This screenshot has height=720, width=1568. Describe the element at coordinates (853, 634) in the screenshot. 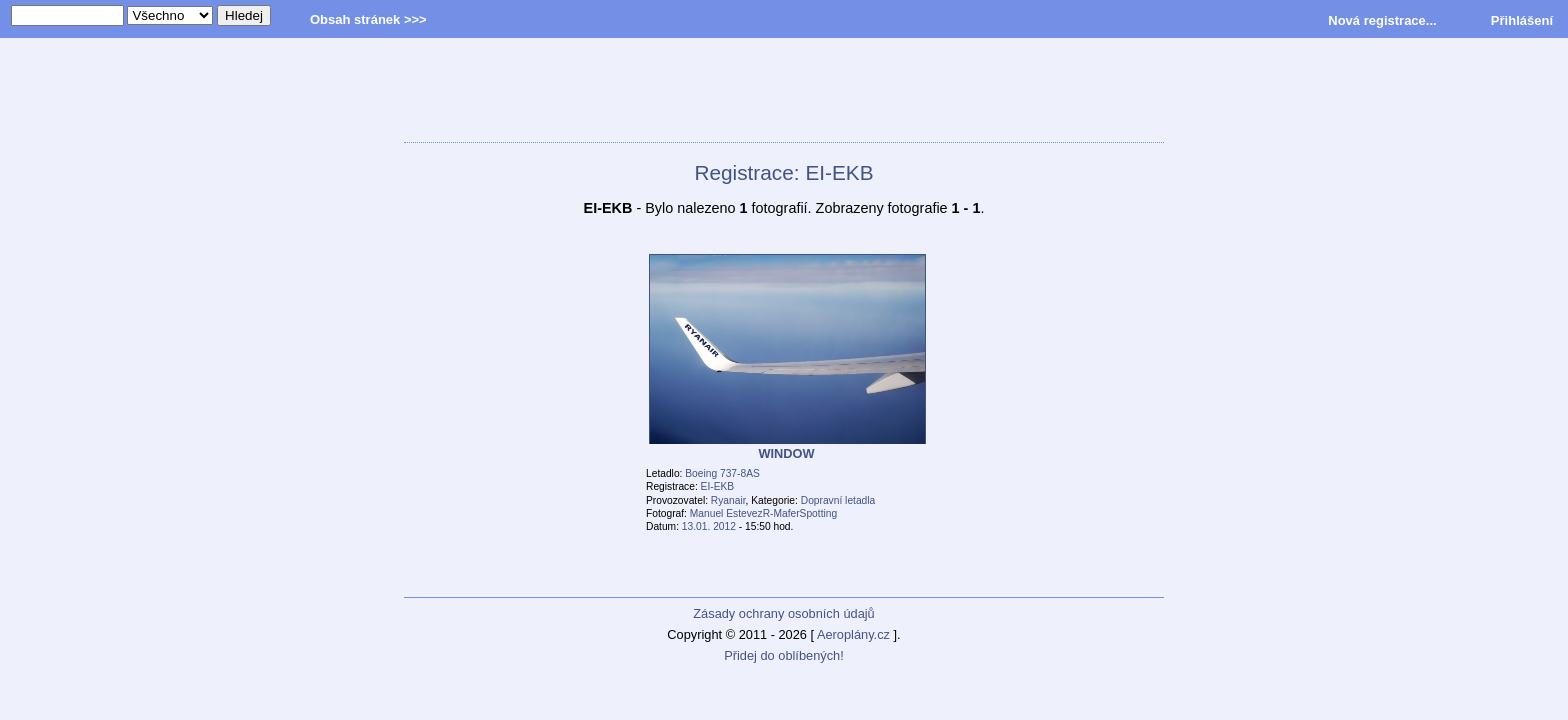

I see `Aeroplány.cz` at that location.